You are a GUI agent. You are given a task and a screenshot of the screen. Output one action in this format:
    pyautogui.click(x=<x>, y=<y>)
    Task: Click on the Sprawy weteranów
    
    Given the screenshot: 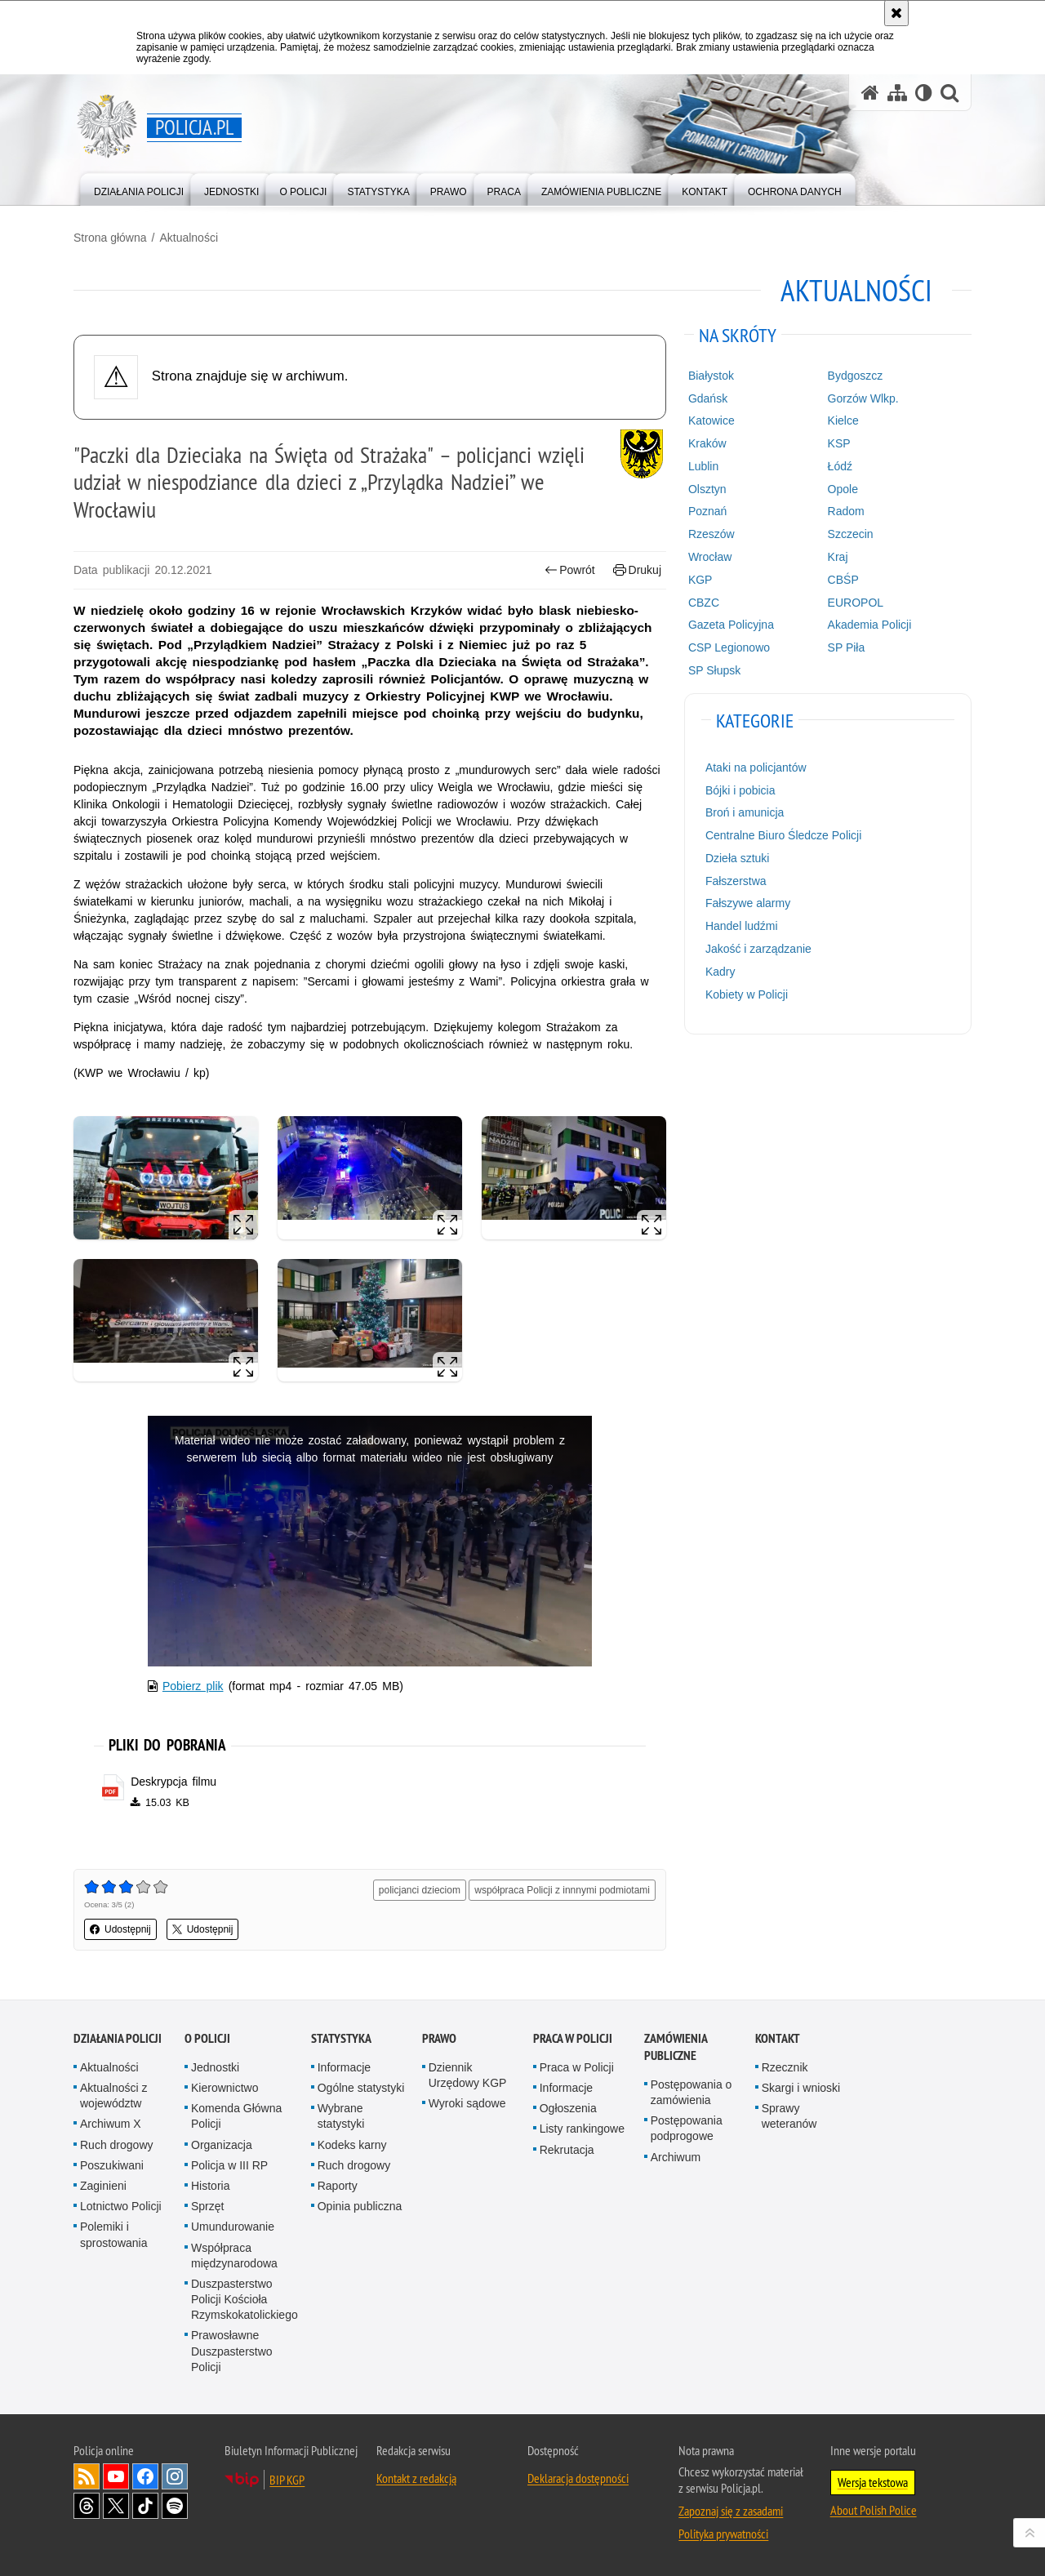 What is the action you would take?
    pyautogui.click(x=789, y=2116)
    